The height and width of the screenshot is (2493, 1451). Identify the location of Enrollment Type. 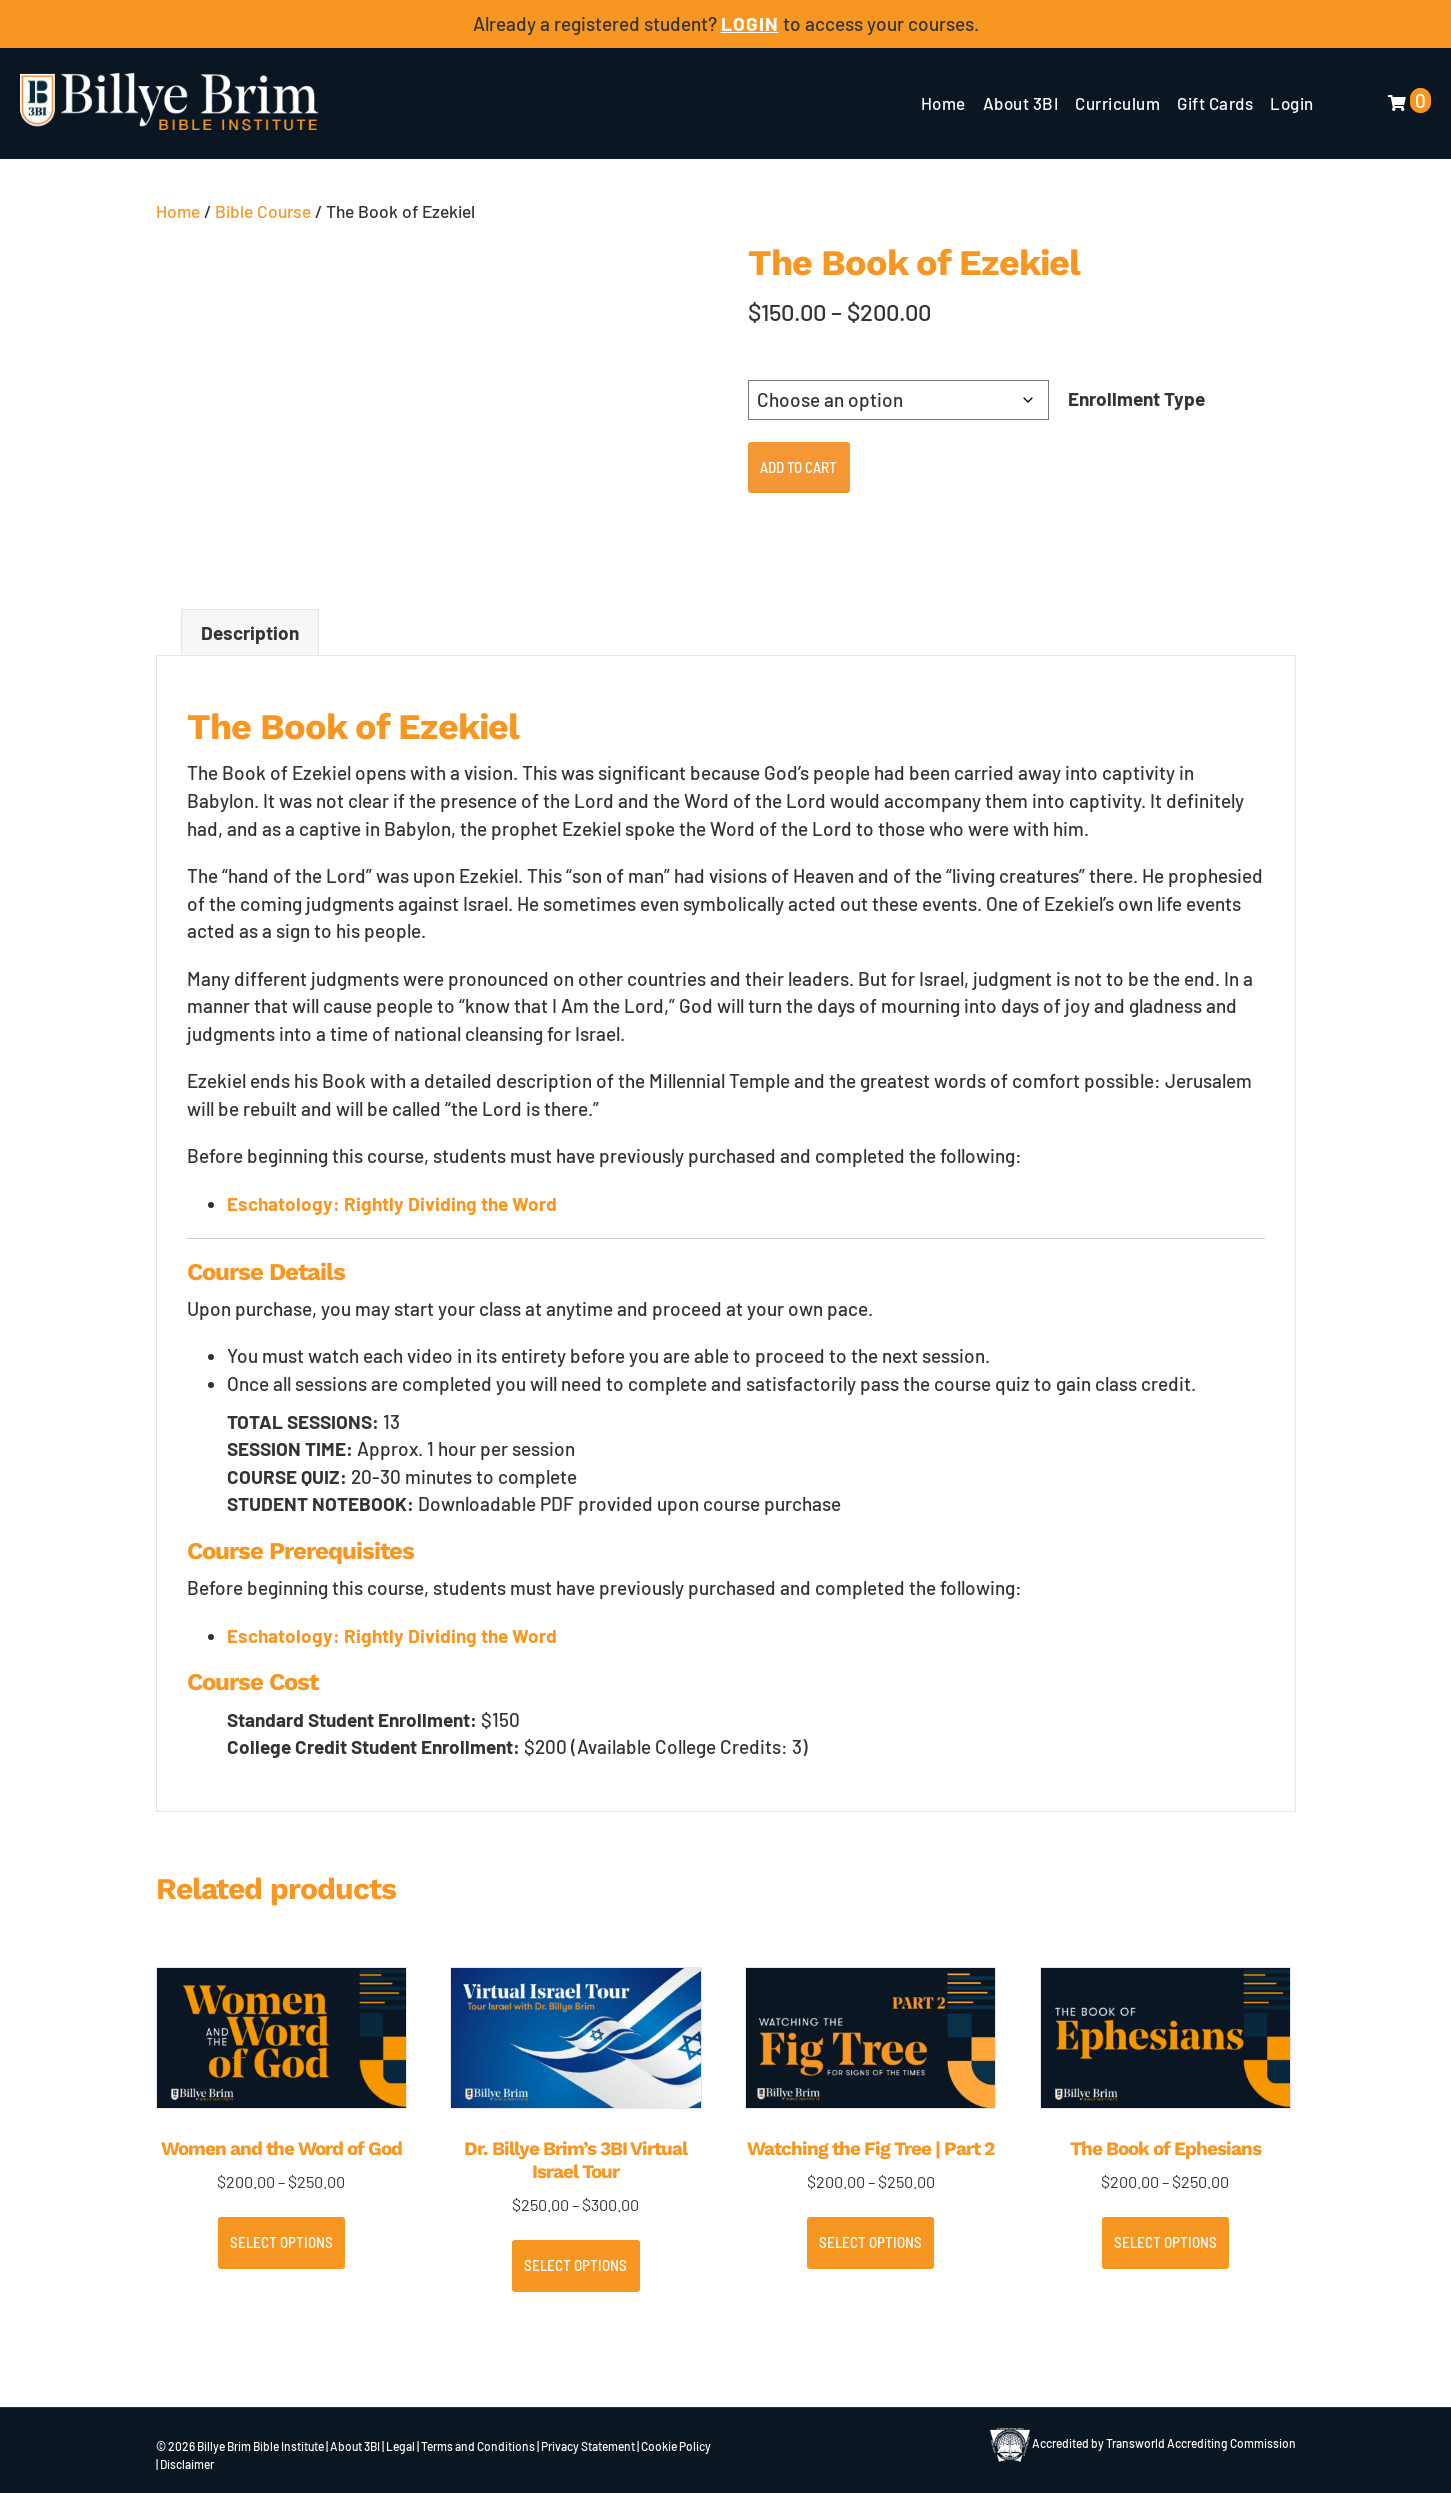
(1136, 398).